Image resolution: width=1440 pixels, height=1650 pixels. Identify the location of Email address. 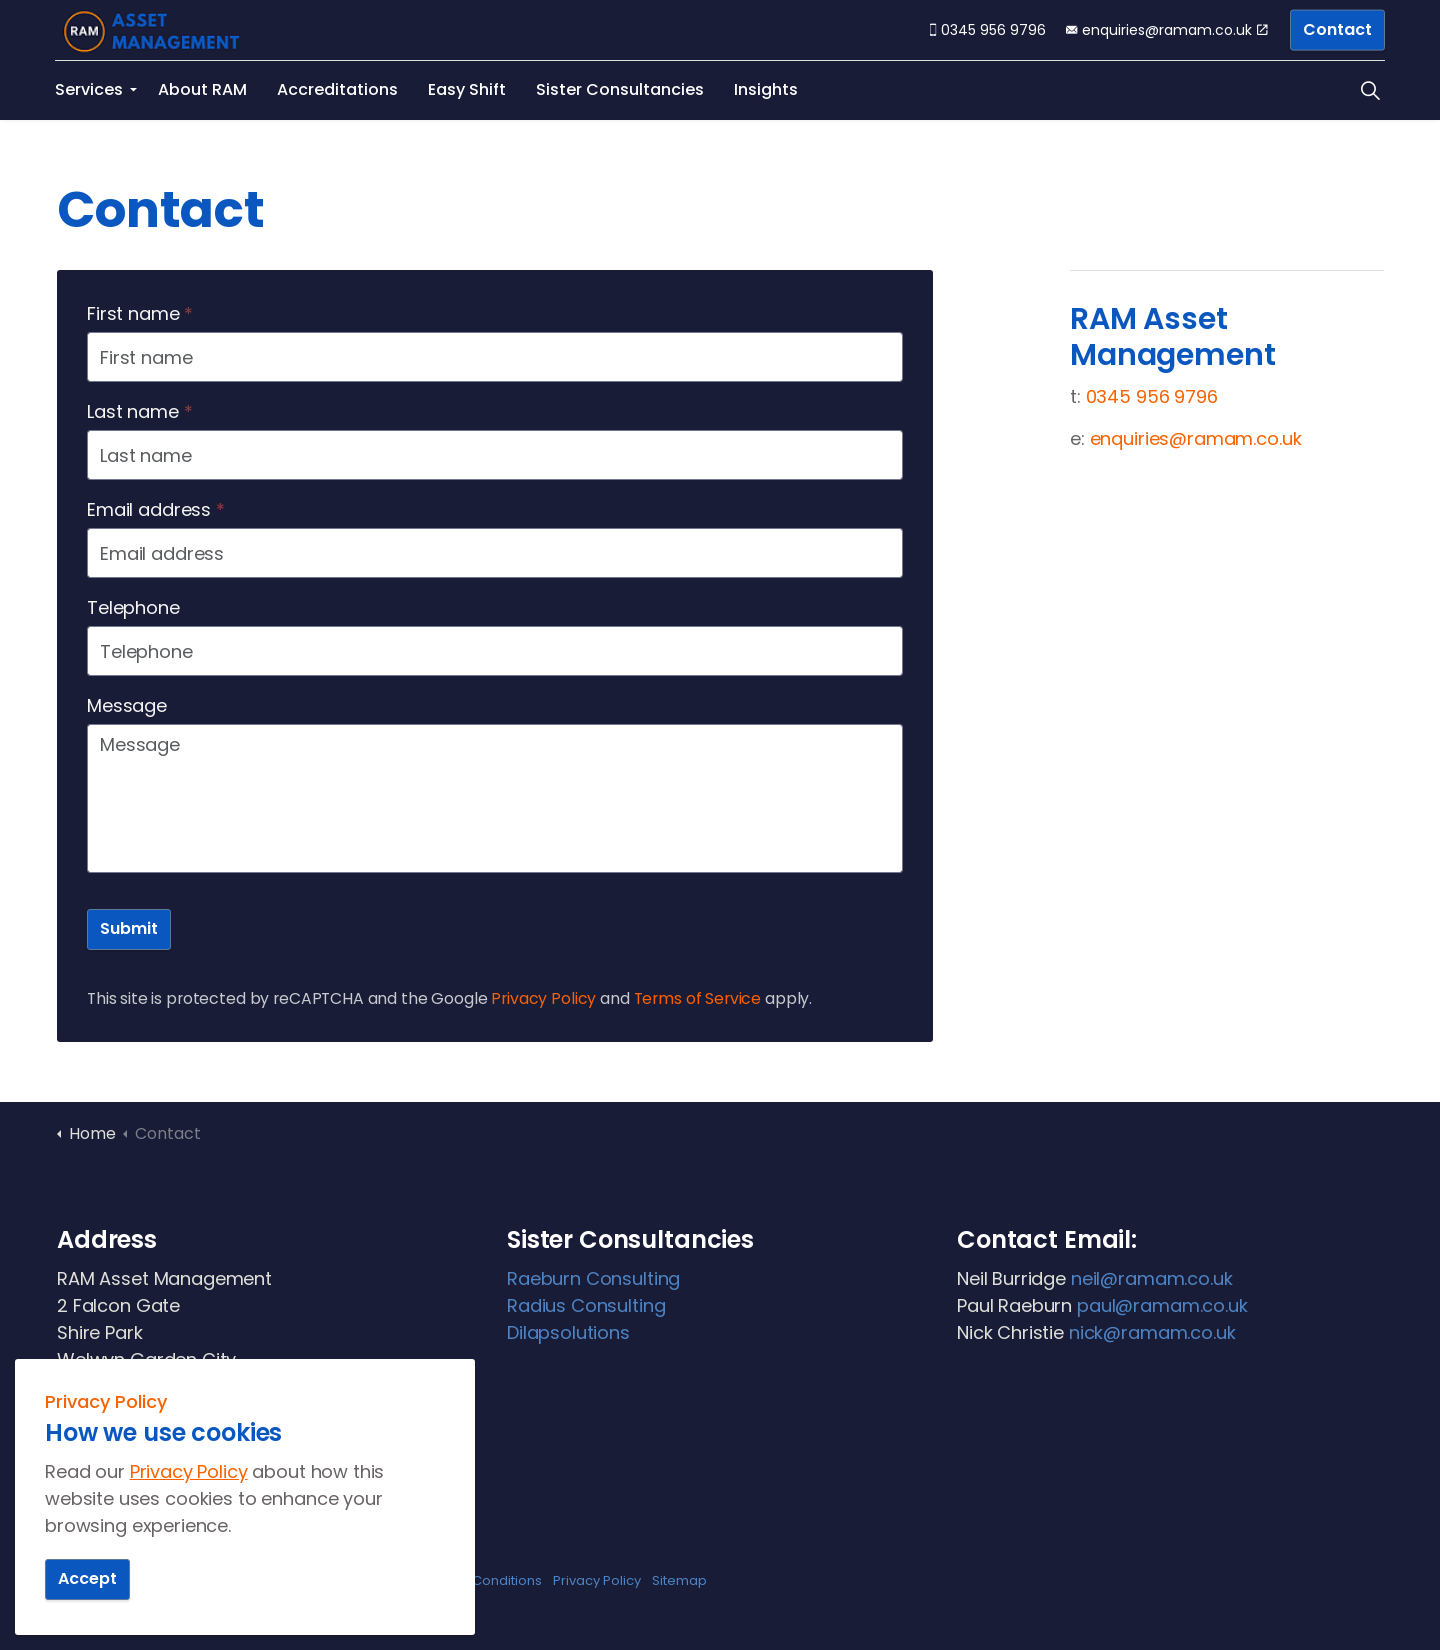
(156, 509).